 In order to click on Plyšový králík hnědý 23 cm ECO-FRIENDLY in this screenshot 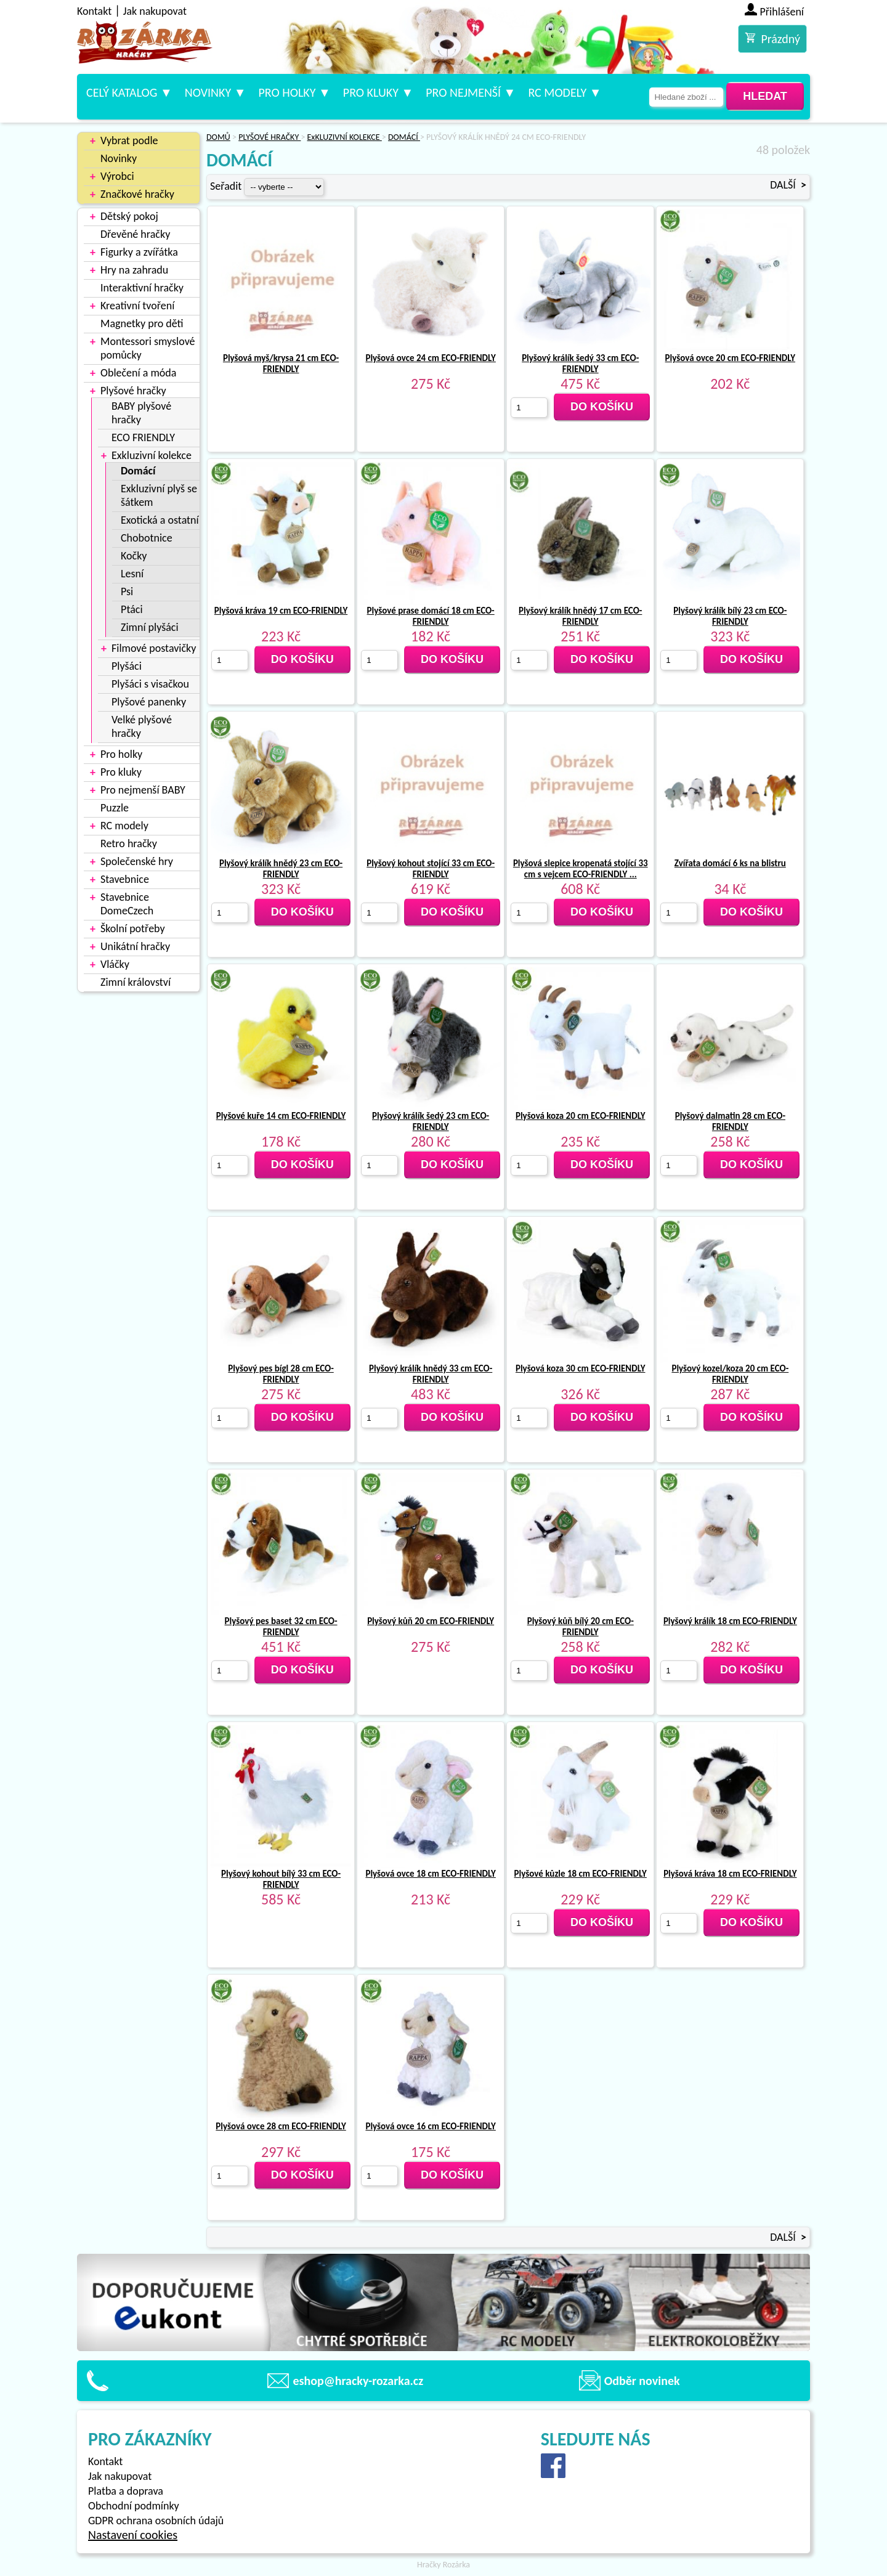, I will do `click(280, 869)`.